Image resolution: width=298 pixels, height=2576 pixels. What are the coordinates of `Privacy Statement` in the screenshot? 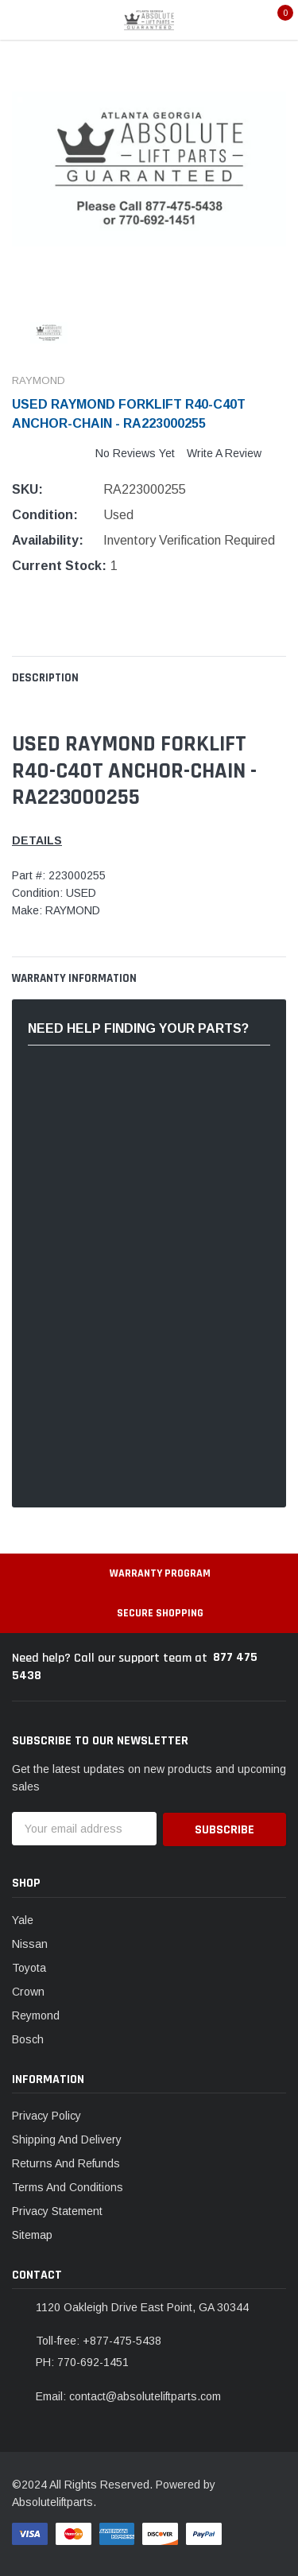 It's located at (57, 2210).